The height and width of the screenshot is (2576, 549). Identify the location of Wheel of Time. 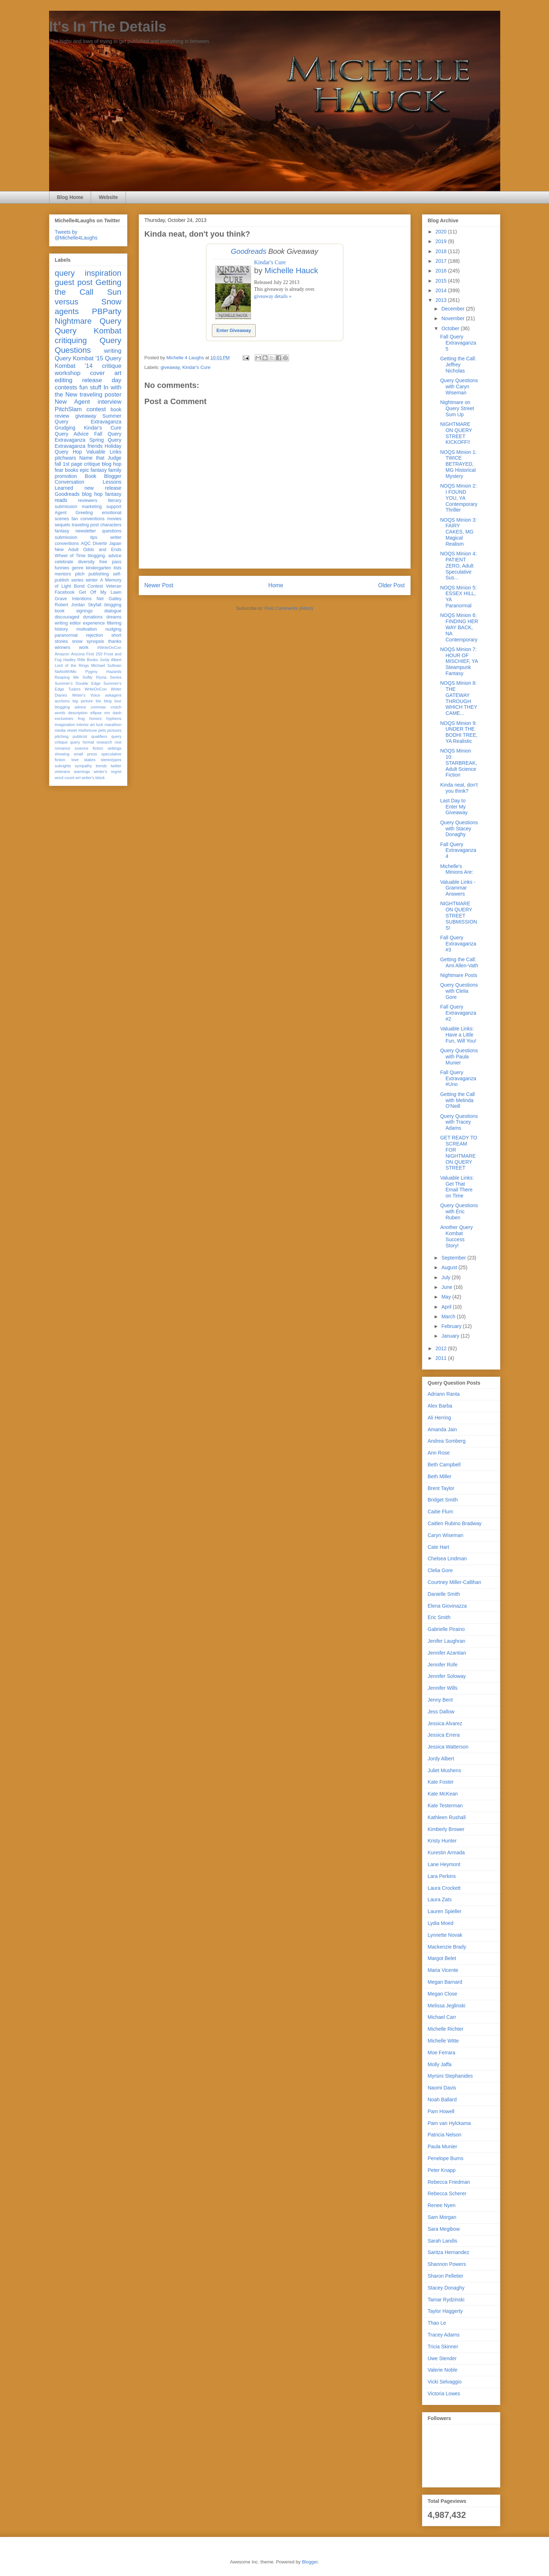
(70, 555).